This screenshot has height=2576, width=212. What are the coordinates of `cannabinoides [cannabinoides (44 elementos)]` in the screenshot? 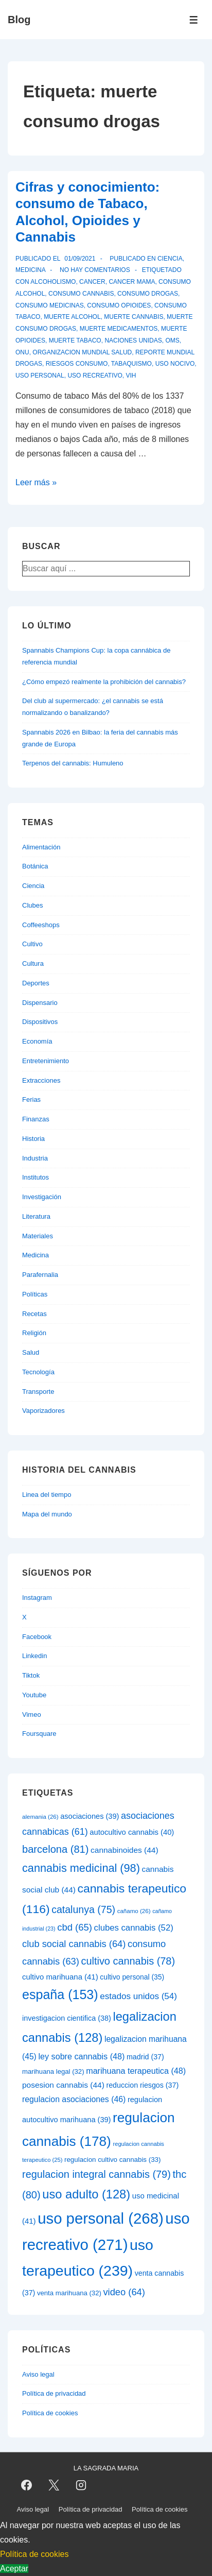 It's located at (124, 1850).